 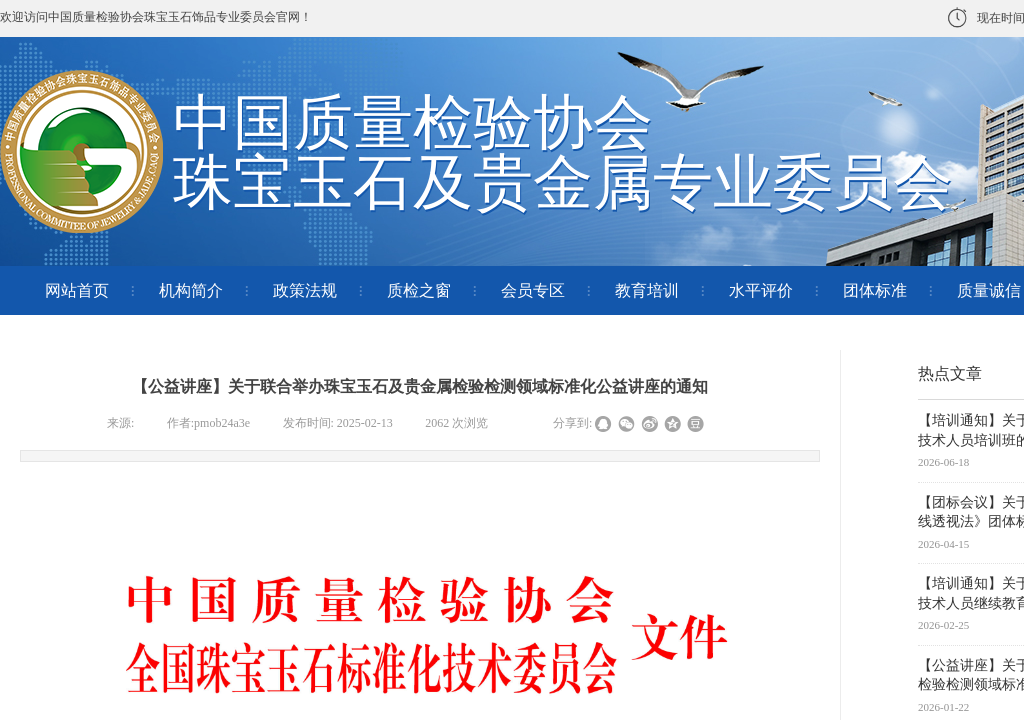 I want to click on 团体标准, so click(x=875, y=290).